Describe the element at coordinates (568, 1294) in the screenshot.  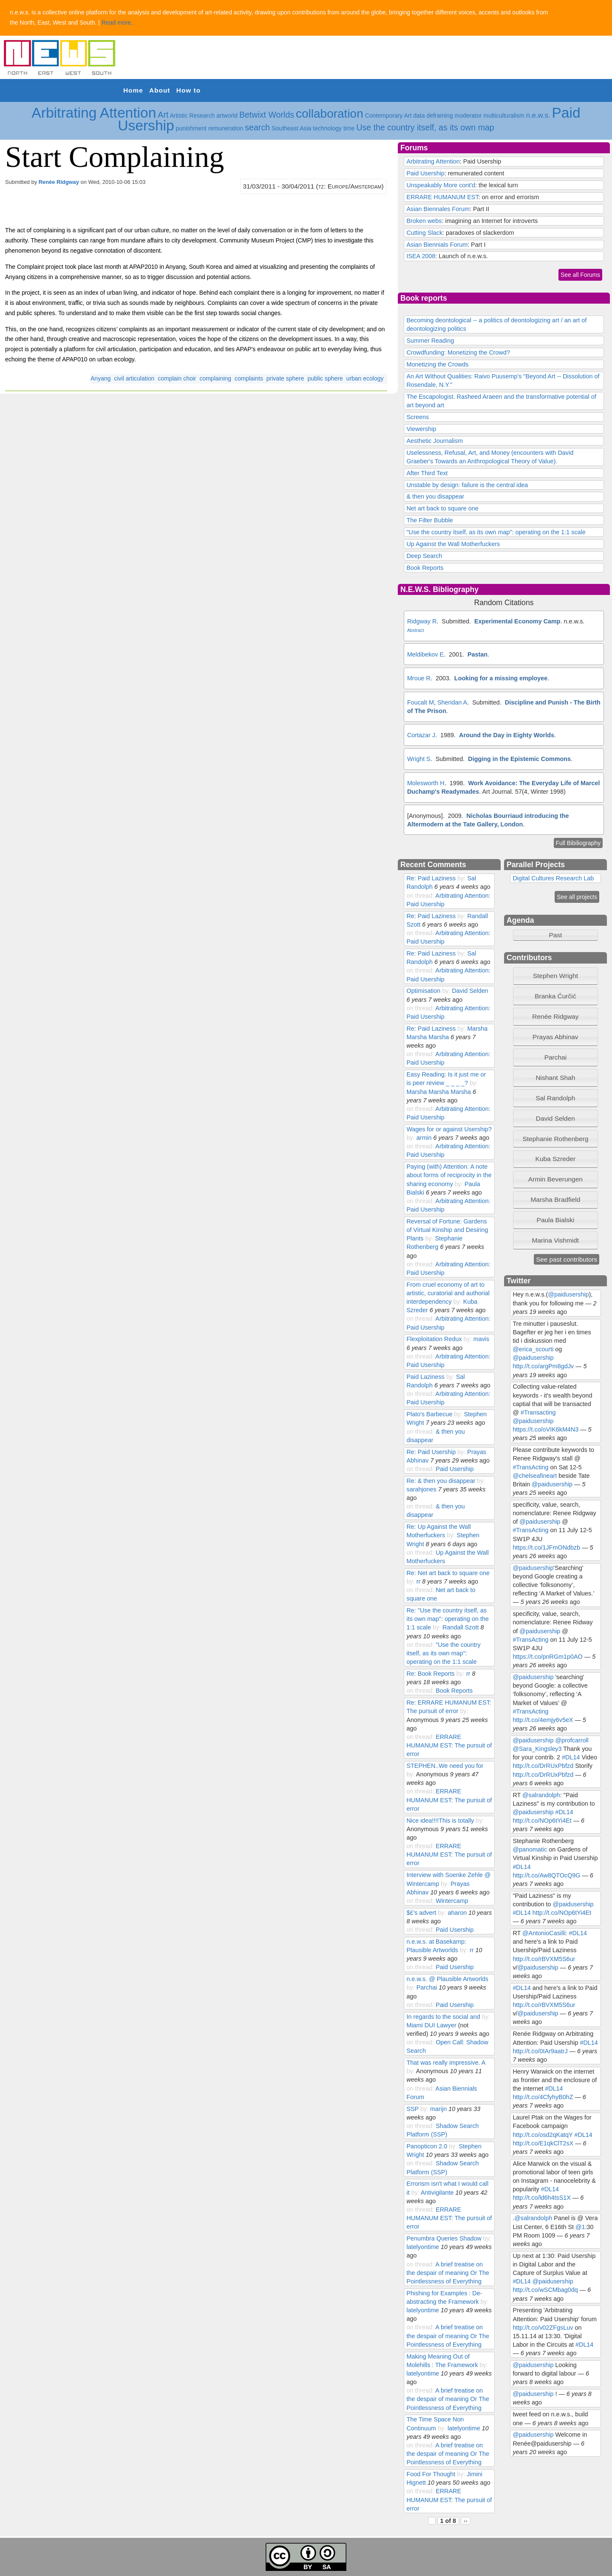
I see `@paidusership` at that location.